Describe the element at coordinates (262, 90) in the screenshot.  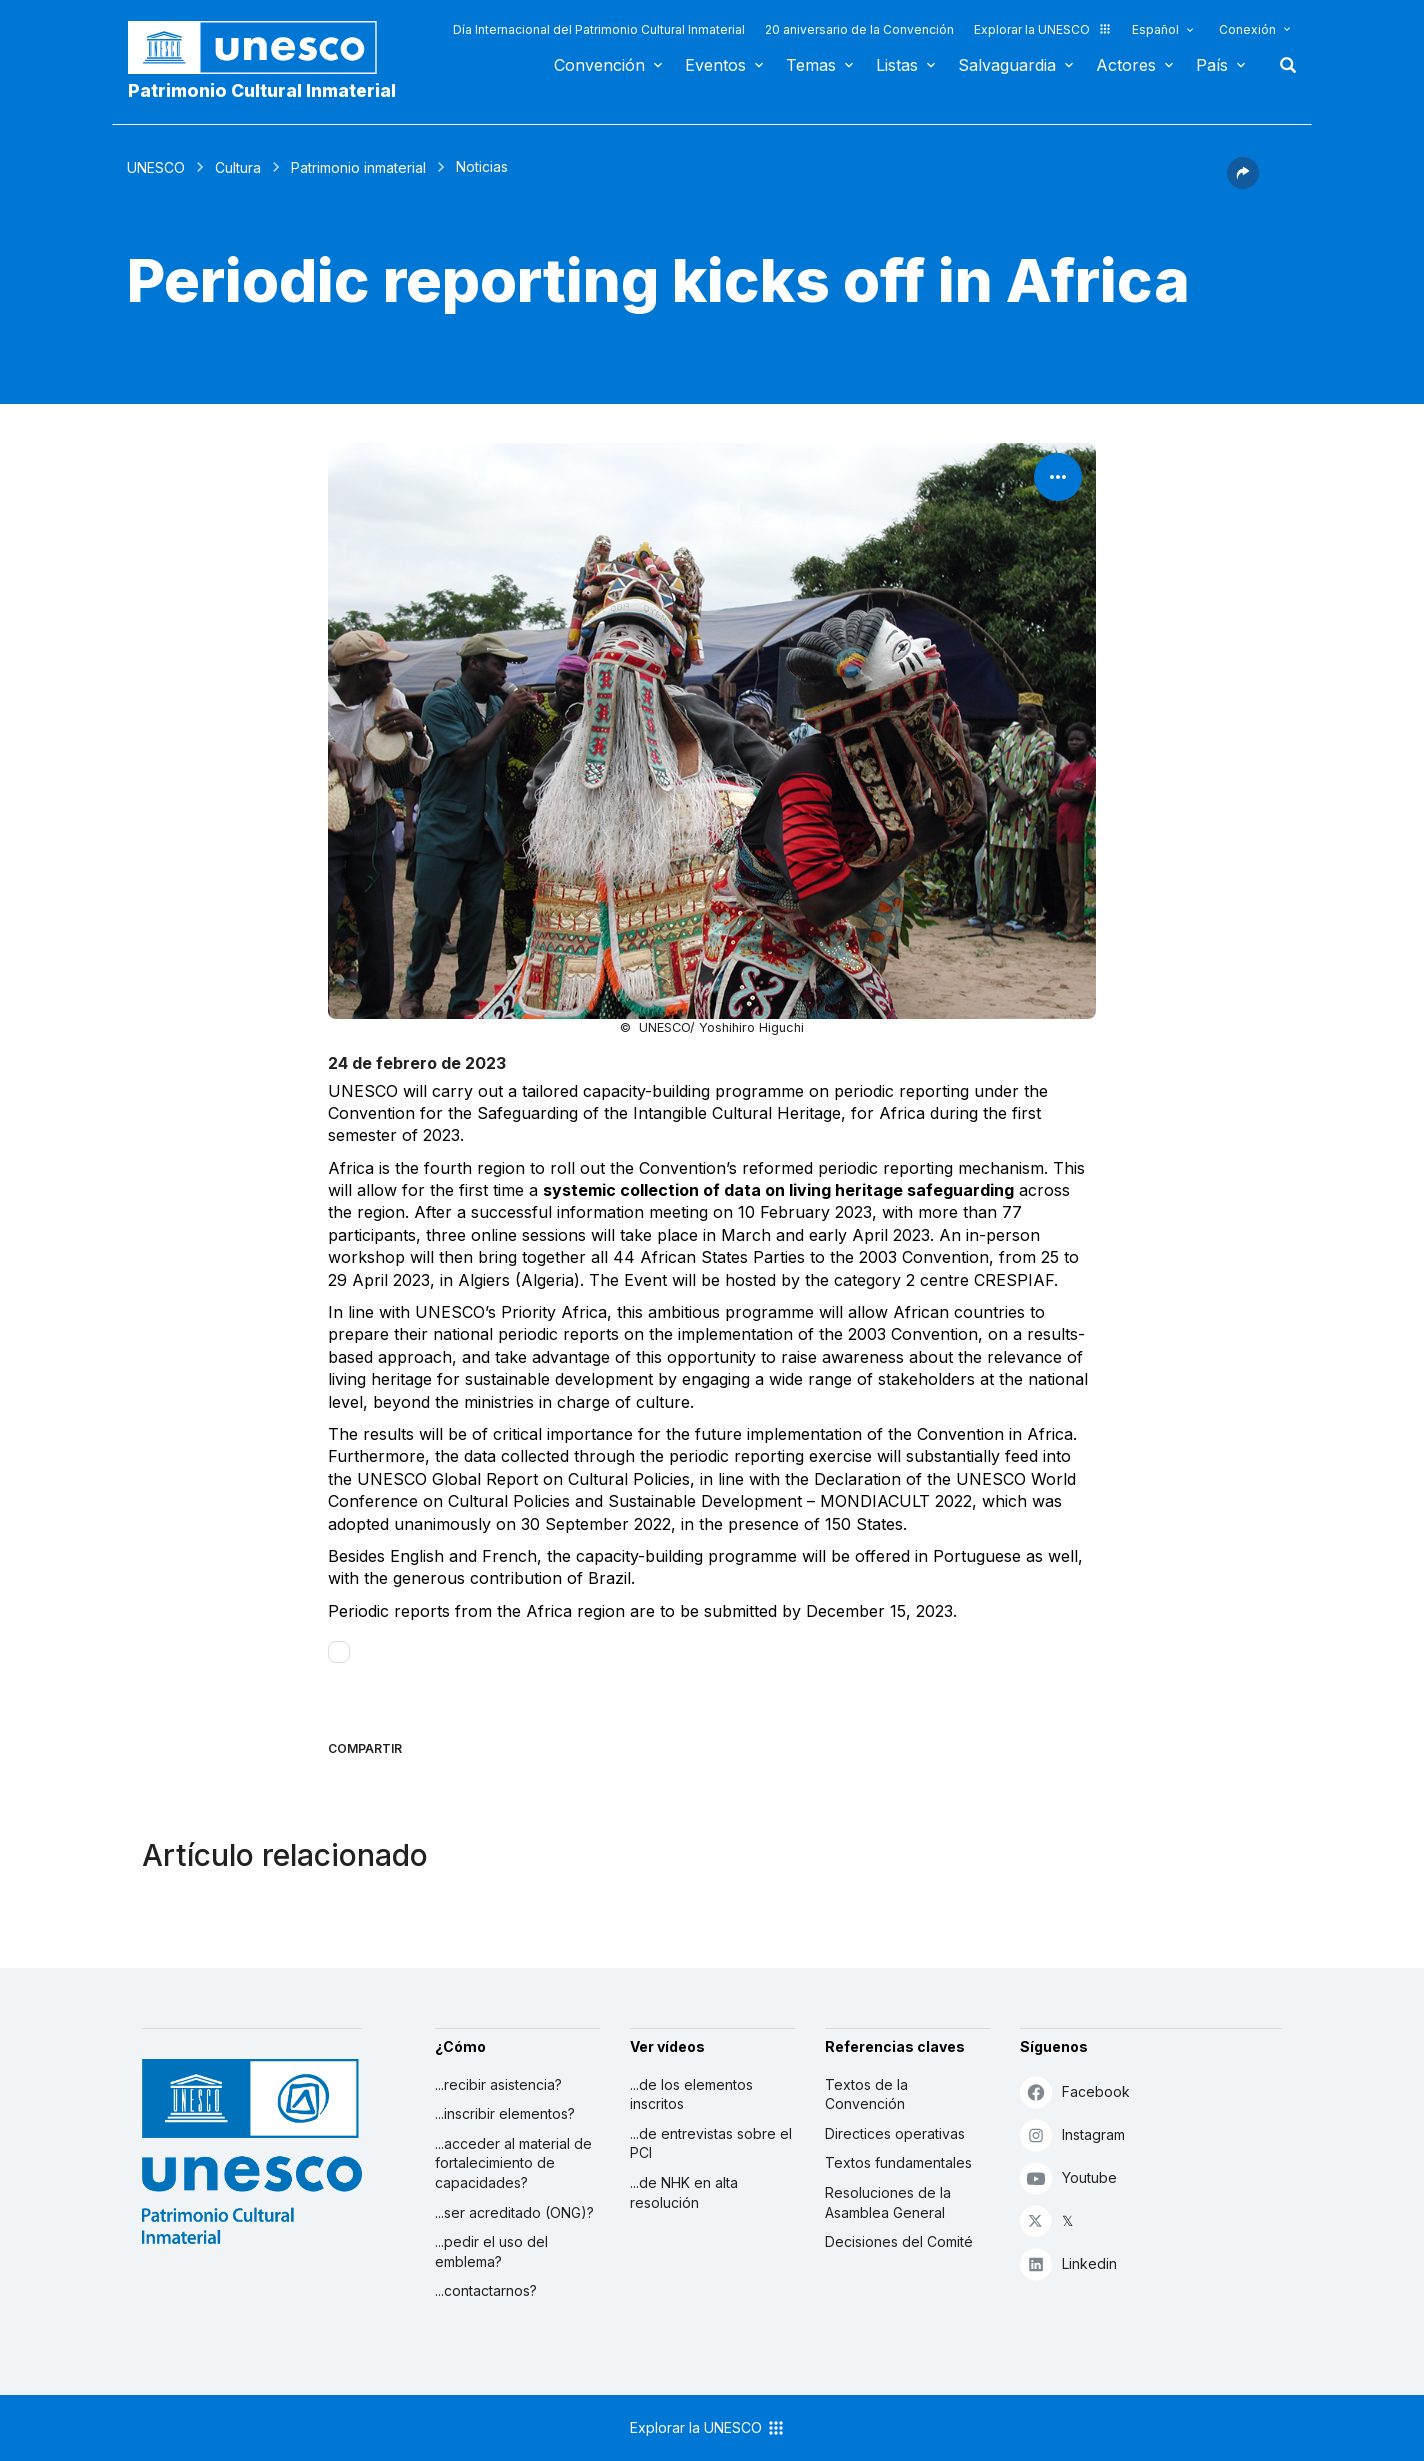
I see `Patrimonio Cultural Inmaterial` at that location.